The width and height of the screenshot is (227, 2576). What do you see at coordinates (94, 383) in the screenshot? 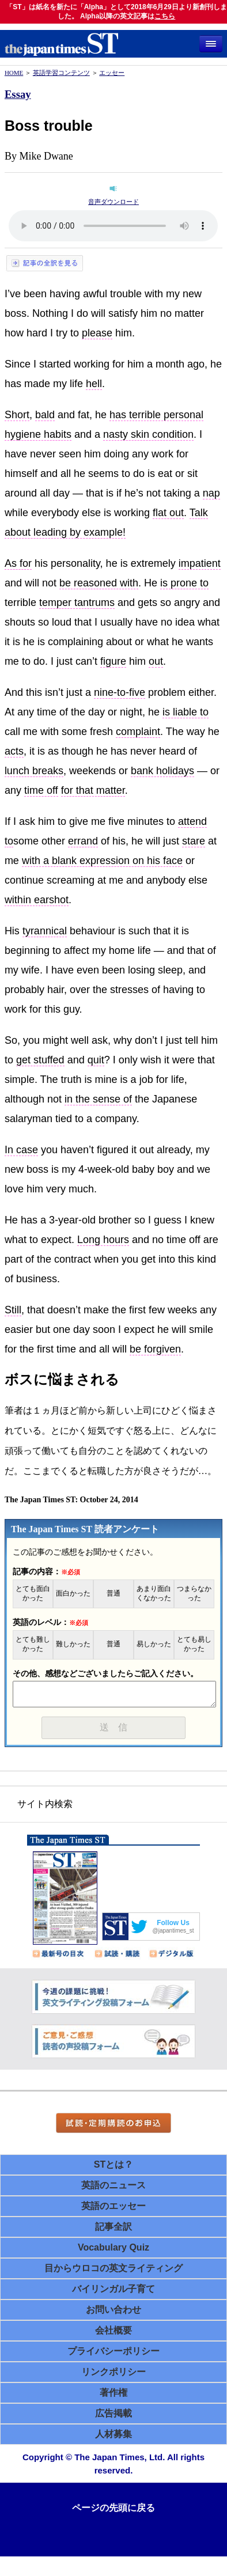
I see `hell` at bounding box center [94, 383].